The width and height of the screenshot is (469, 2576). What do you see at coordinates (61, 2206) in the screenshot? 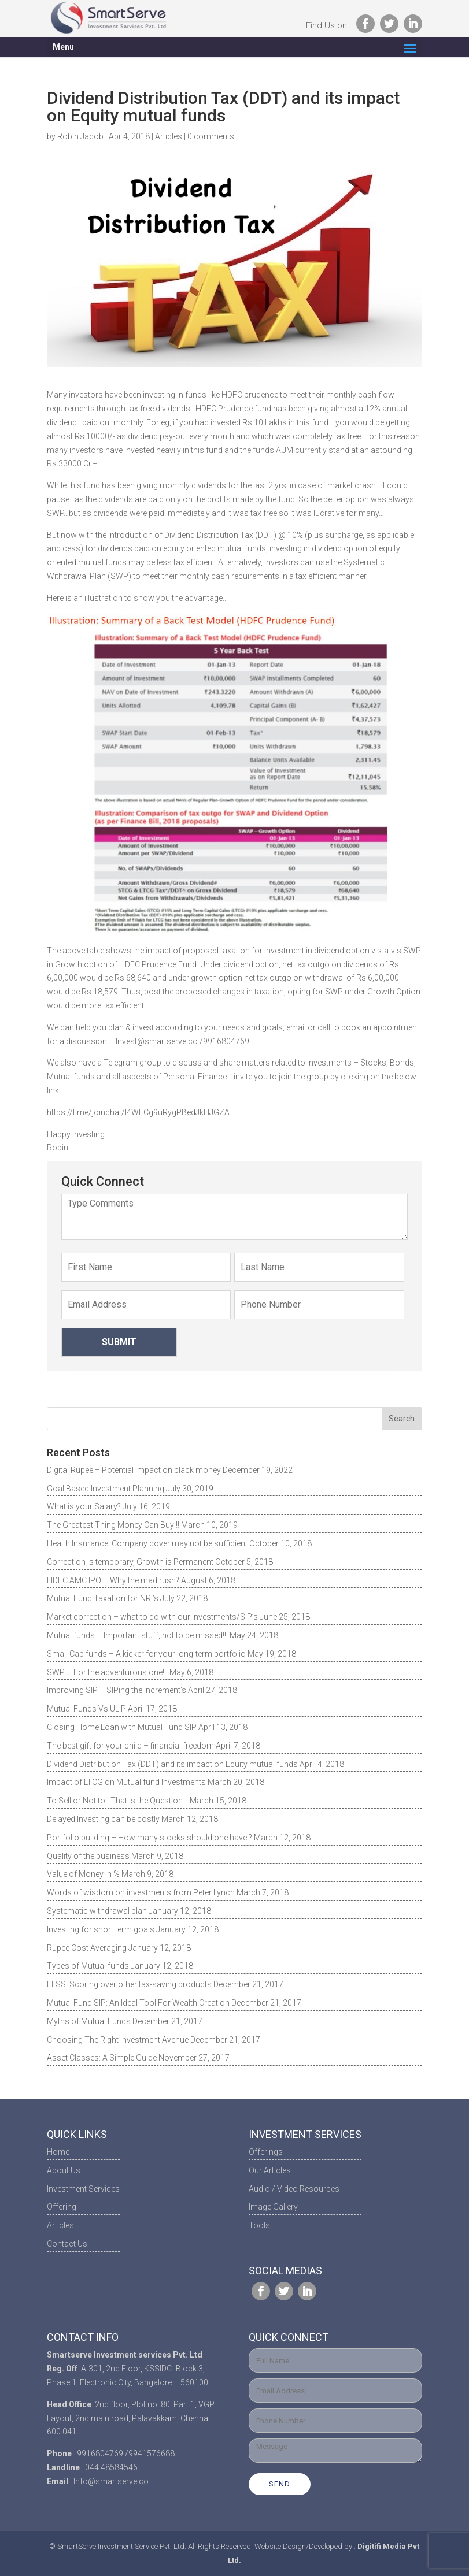
I see `Offering` at bounding box center [61, 2206].